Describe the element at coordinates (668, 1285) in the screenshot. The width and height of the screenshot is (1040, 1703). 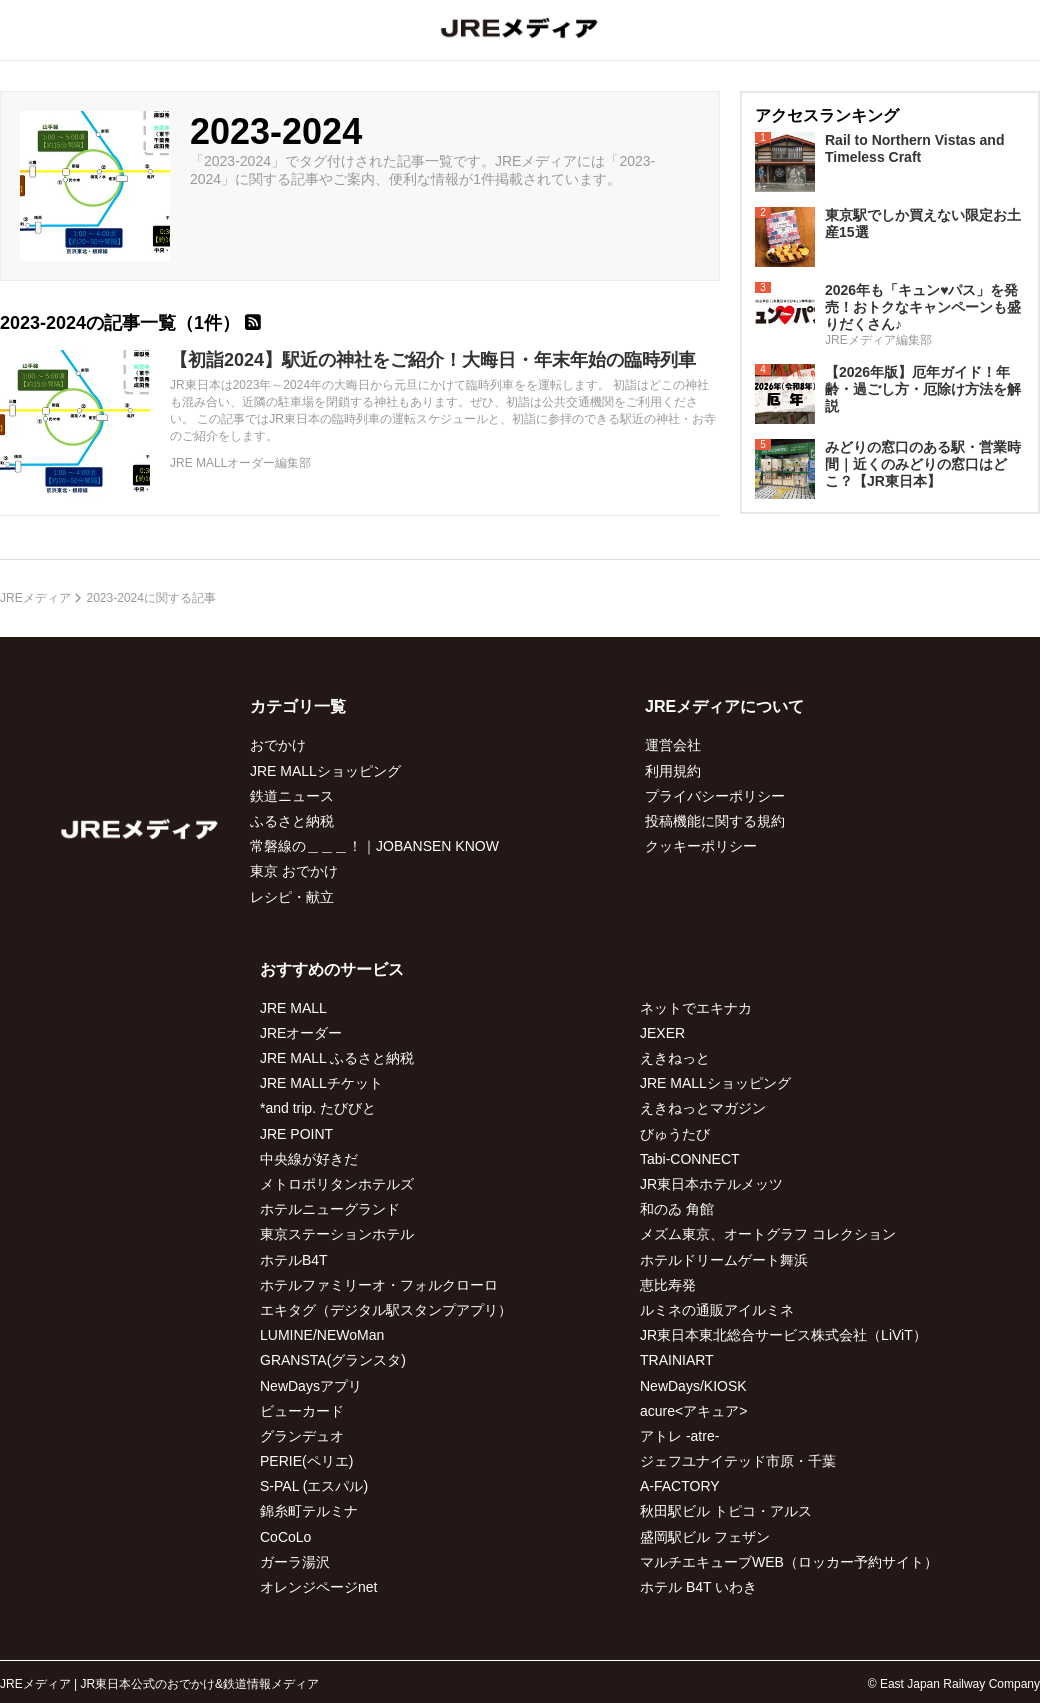
I see `恵比寿発` at that location.